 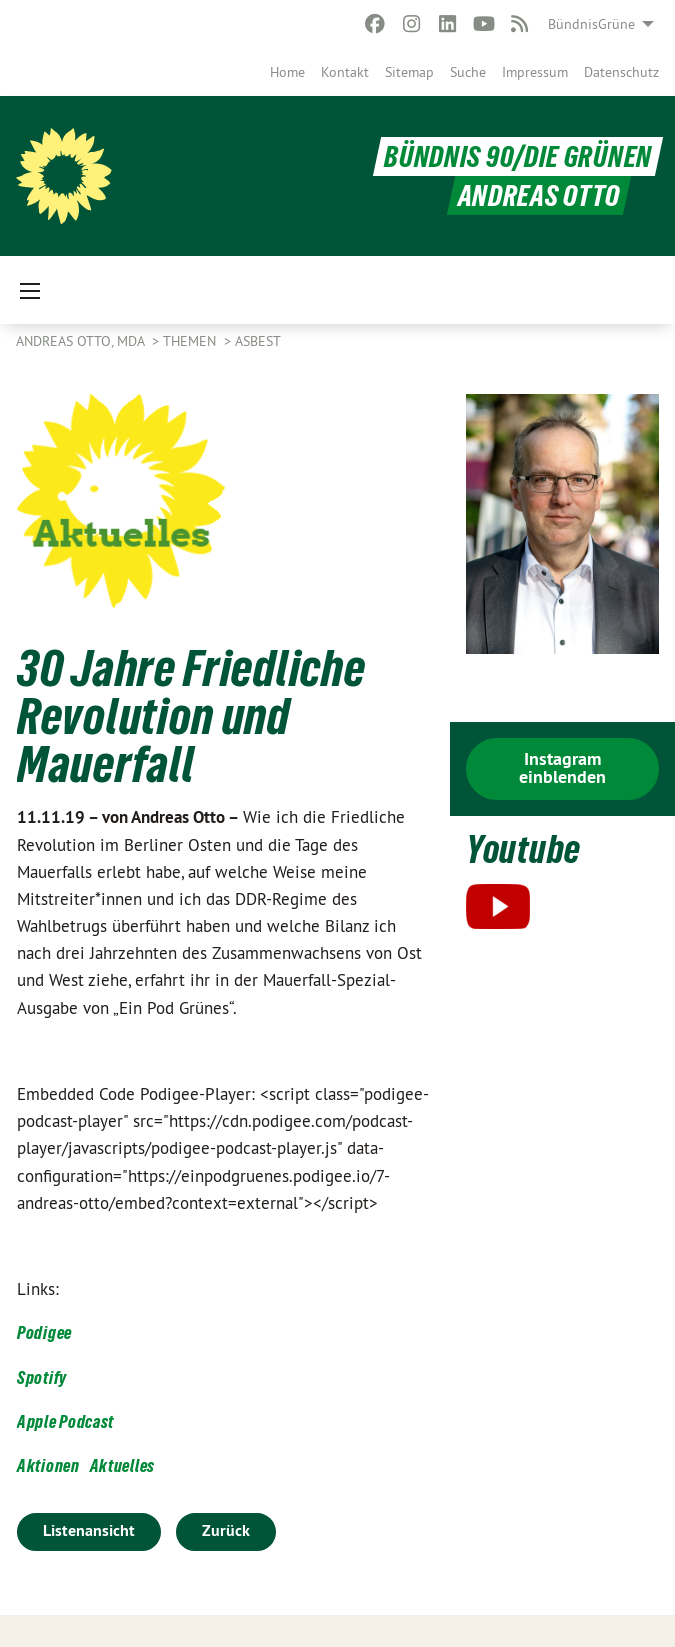 What do you see at coordinates (65, 1421) in the screenshot?
I see `Apple Podcast` at bounding box center [65, 1421].